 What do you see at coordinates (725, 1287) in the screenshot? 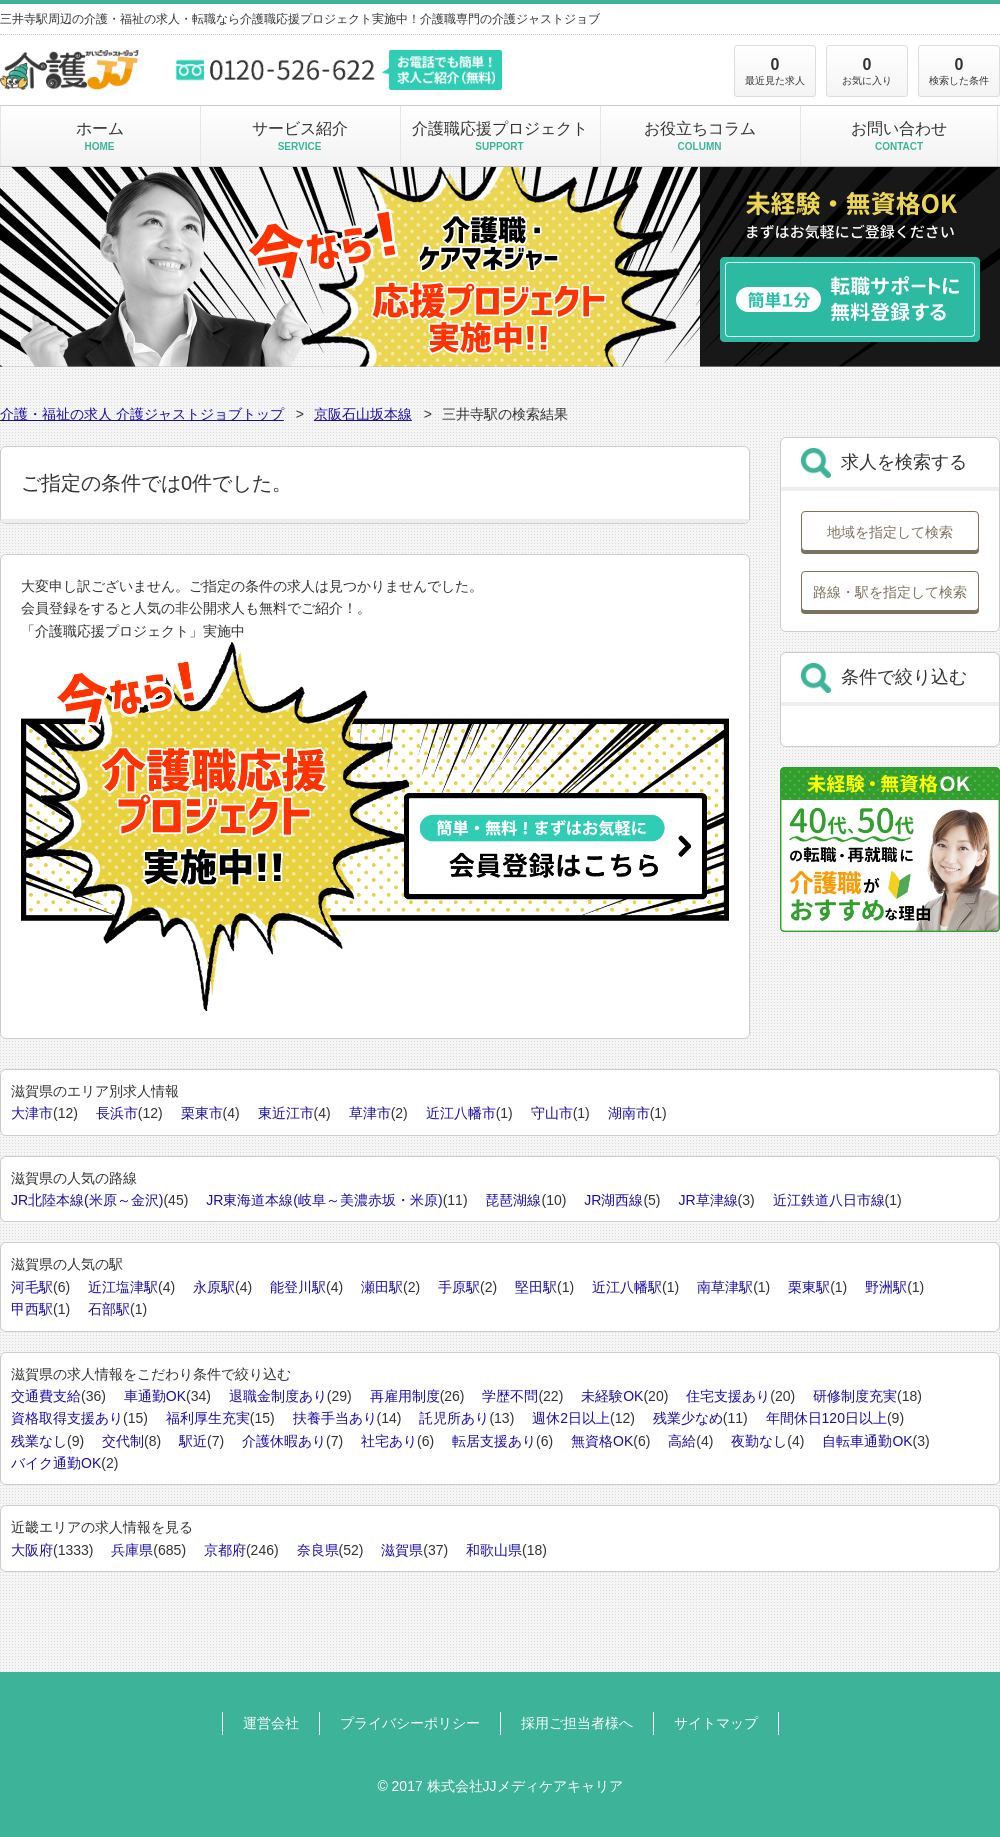
I see `南草津駅` at bounding box center [725, 1287].